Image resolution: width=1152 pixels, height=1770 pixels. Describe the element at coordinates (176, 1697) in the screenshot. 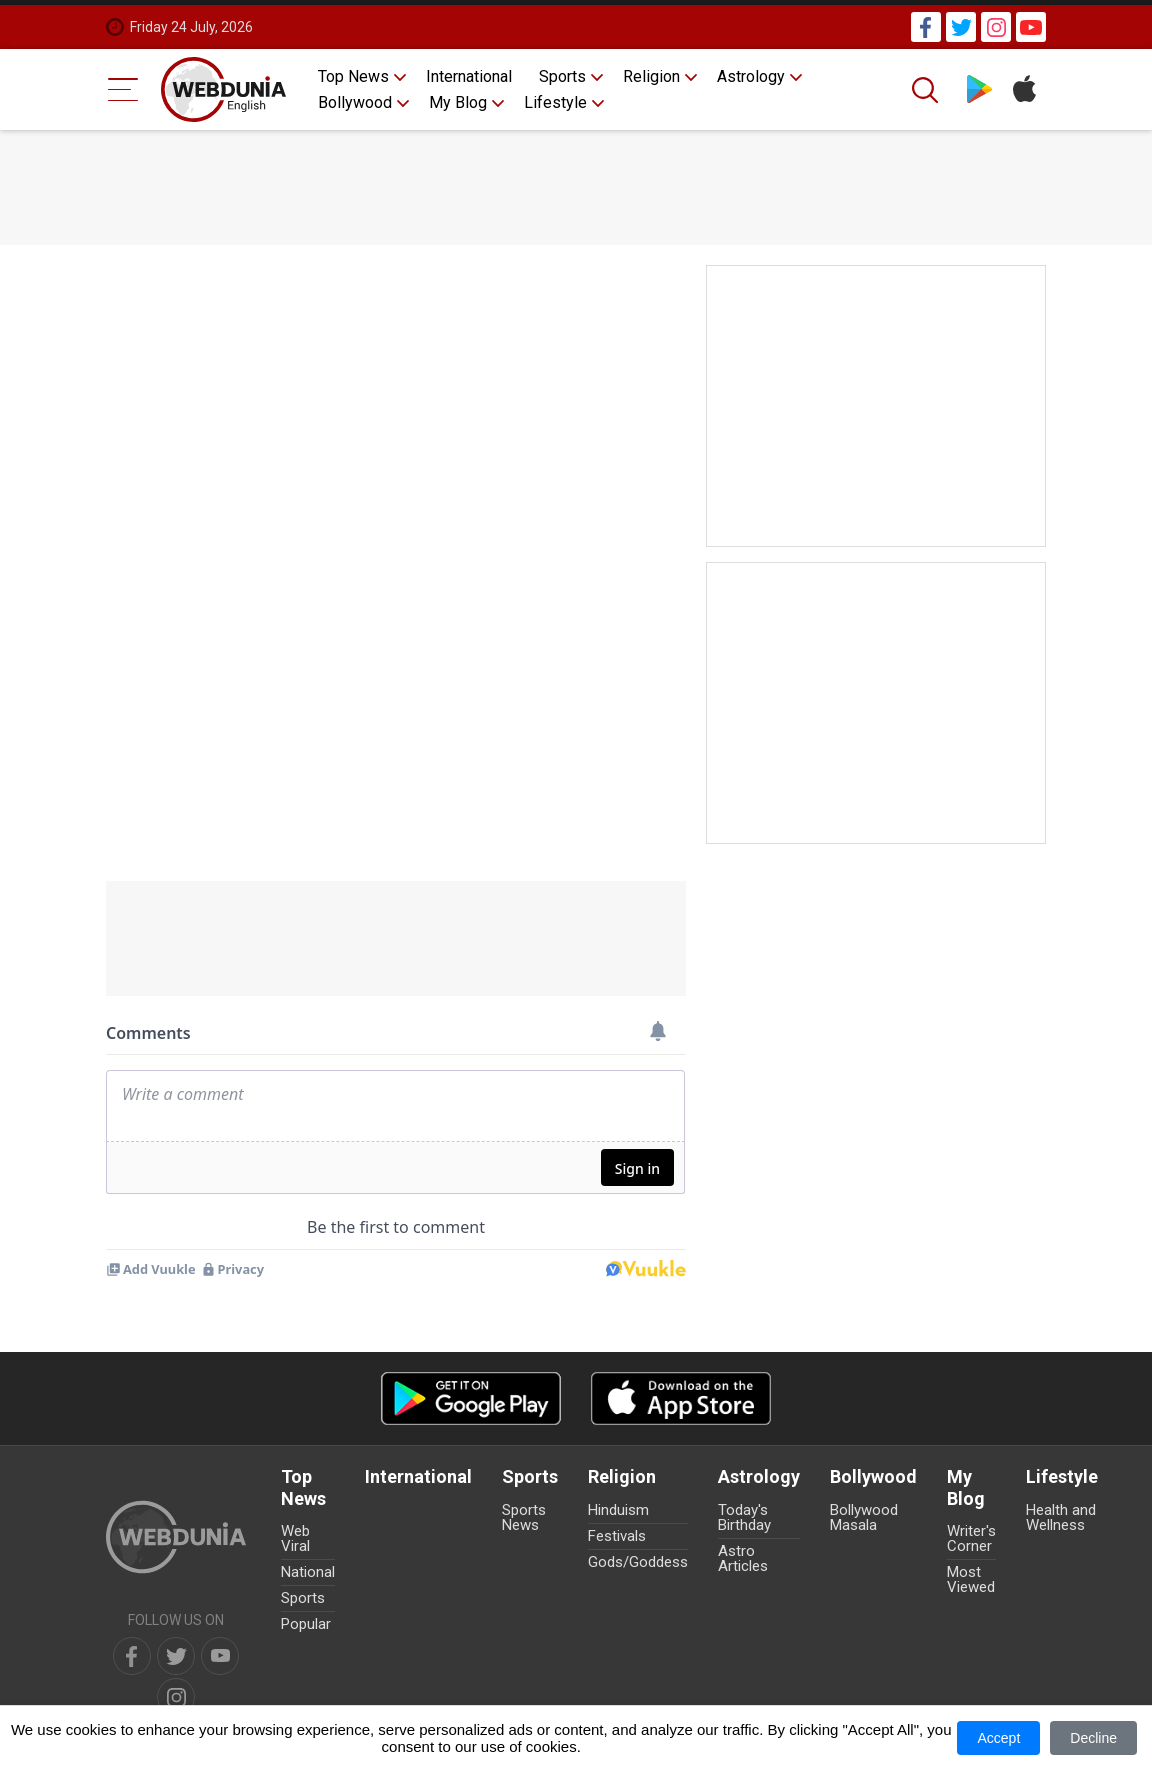

I see `[instagram]` at that location.